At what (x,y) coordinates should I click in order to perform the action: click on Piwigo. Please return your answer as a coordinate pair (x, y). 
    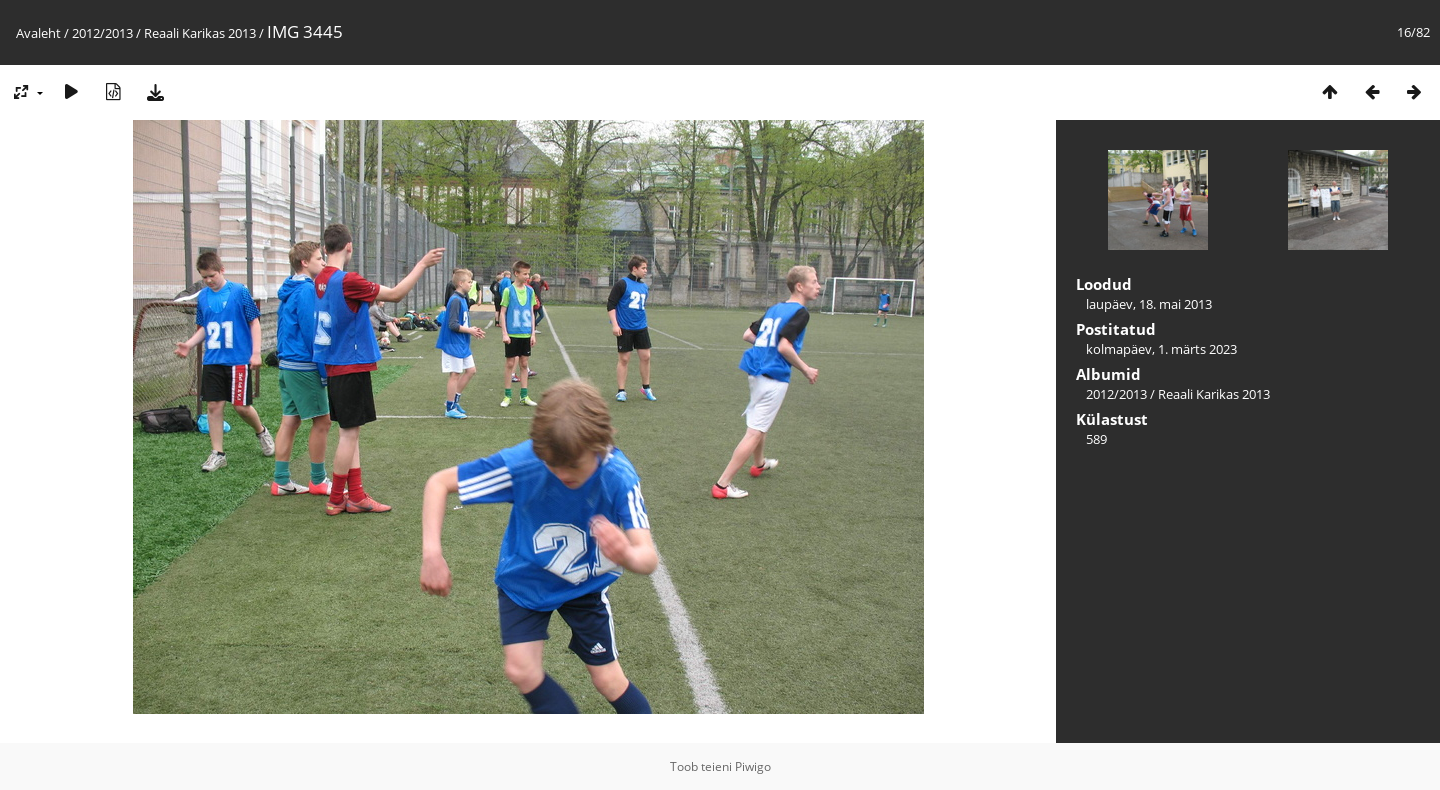
    Looking at the image, I should click on (753, 766).